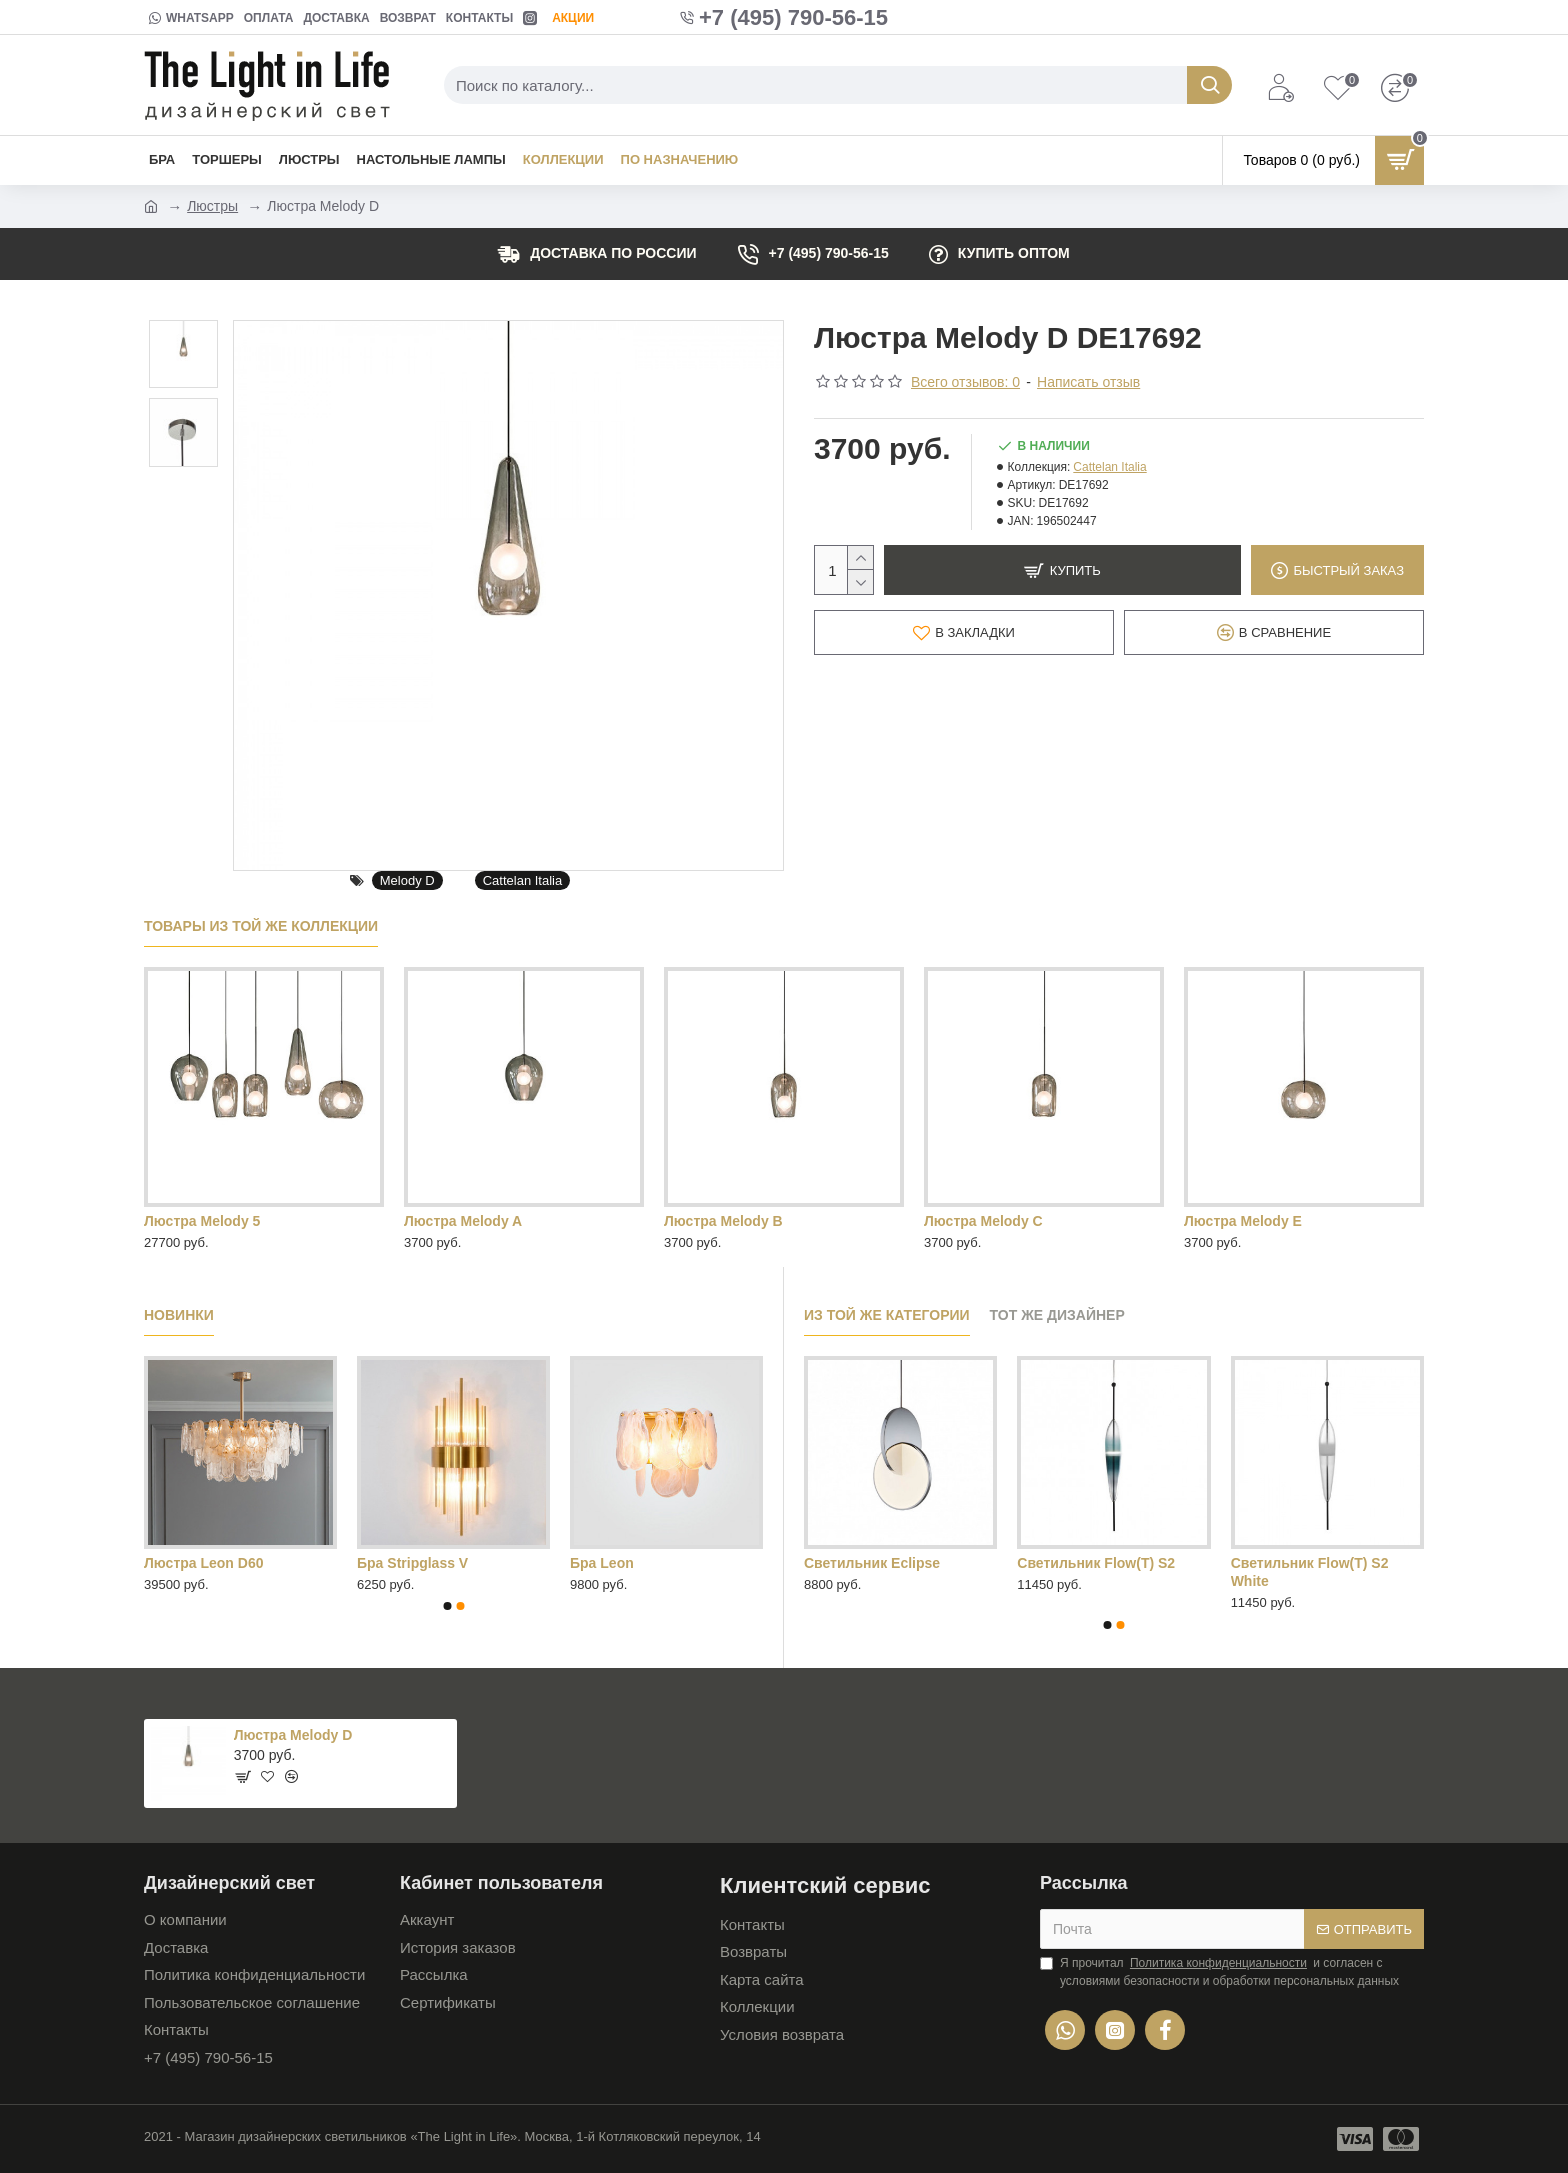 The height and width of the screenshot is (2173, 1568). What do you see at coordinates (723, 1221) in the screenshot?
I see `Люстра Melody B` at bounding box center [723, 1221].